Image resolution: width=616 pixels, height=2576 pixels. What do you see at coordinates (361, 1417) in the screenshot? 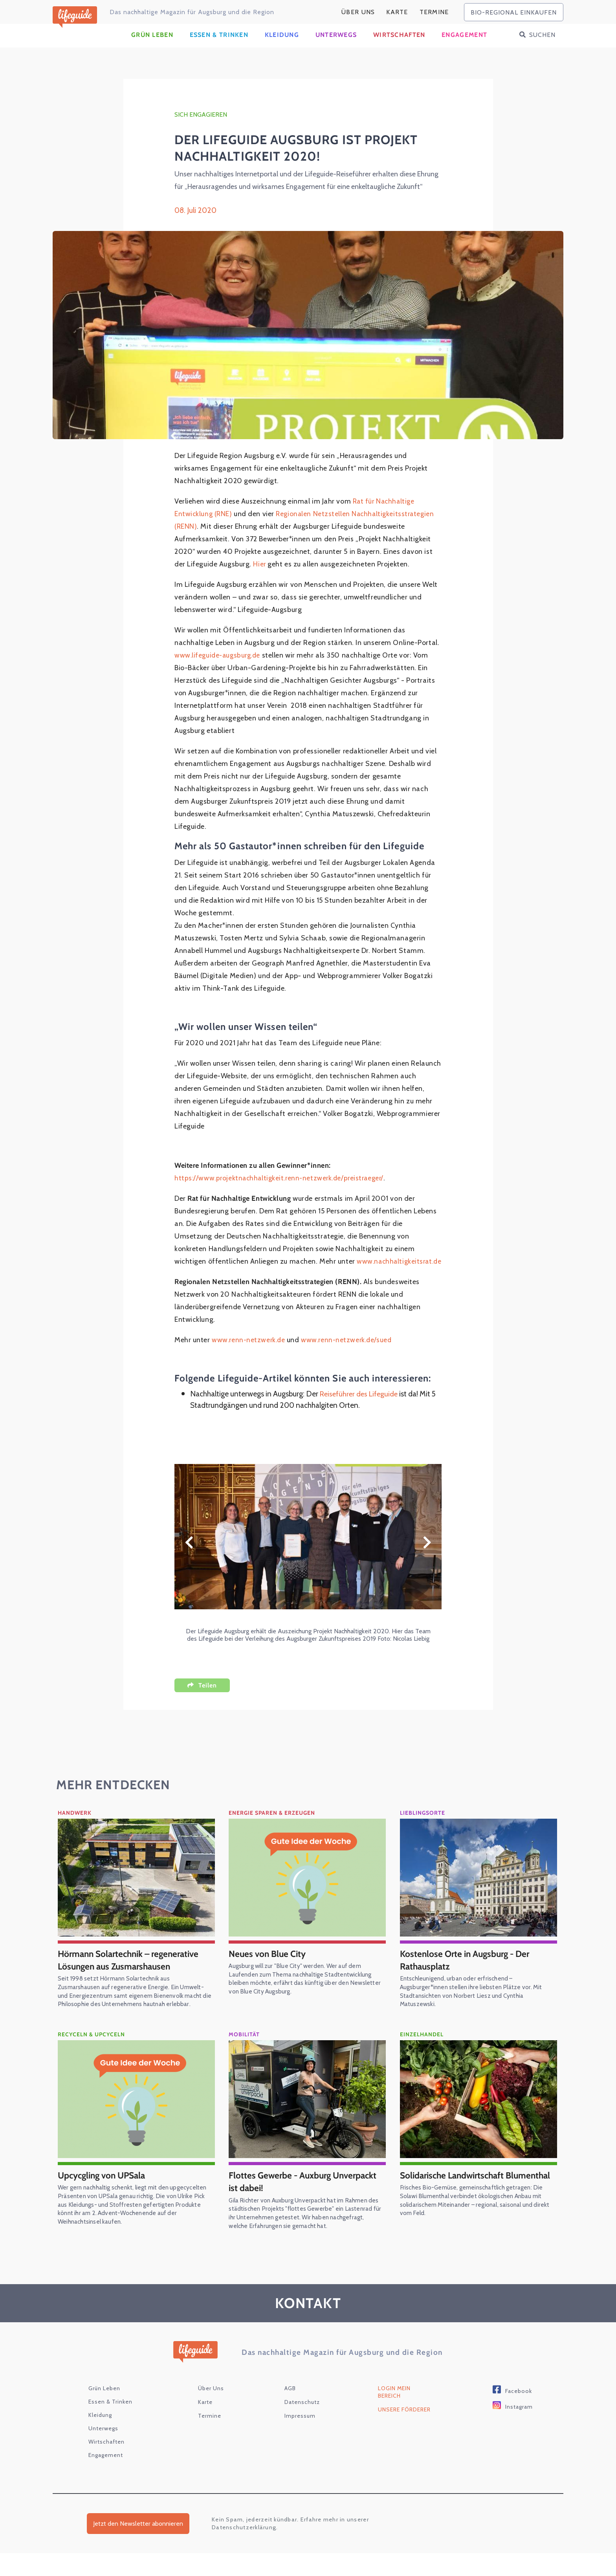
I see `Reiseführer des Lifeguide` at bounding box center [361, 1417].